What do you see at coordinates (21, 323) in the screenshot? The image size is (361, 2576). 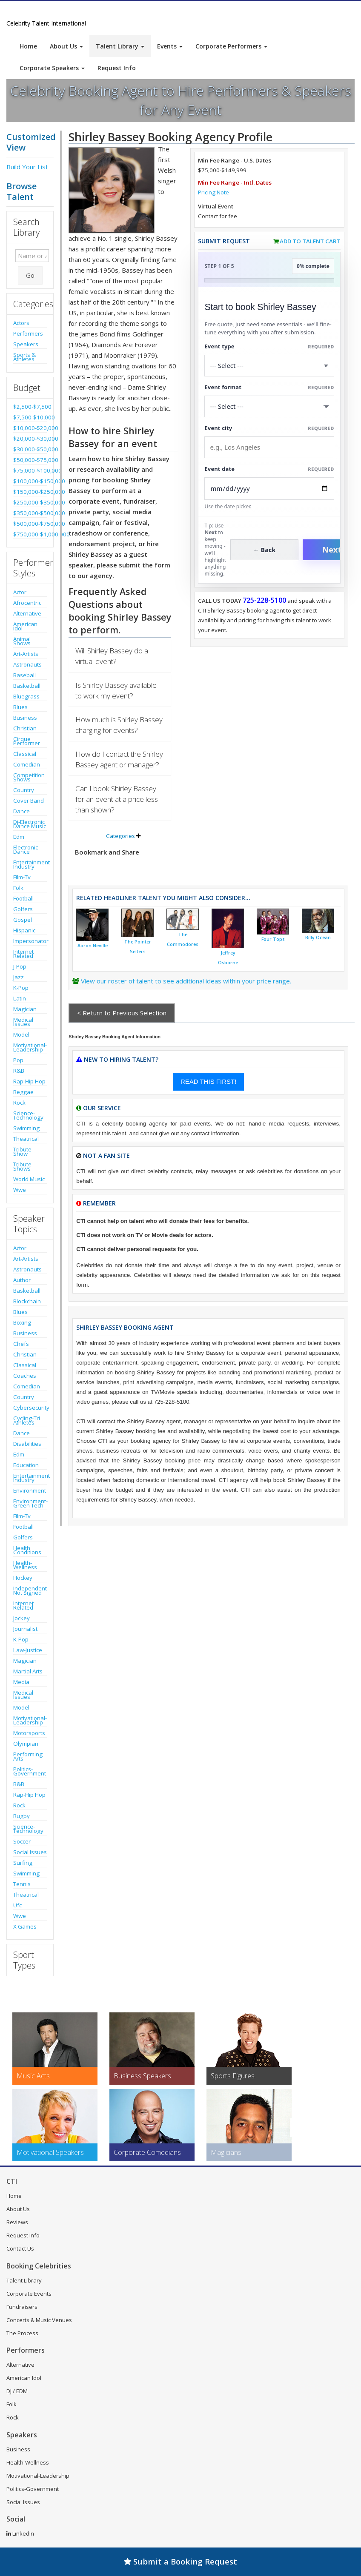 I see `Actors` at bounding box center [21, 323].